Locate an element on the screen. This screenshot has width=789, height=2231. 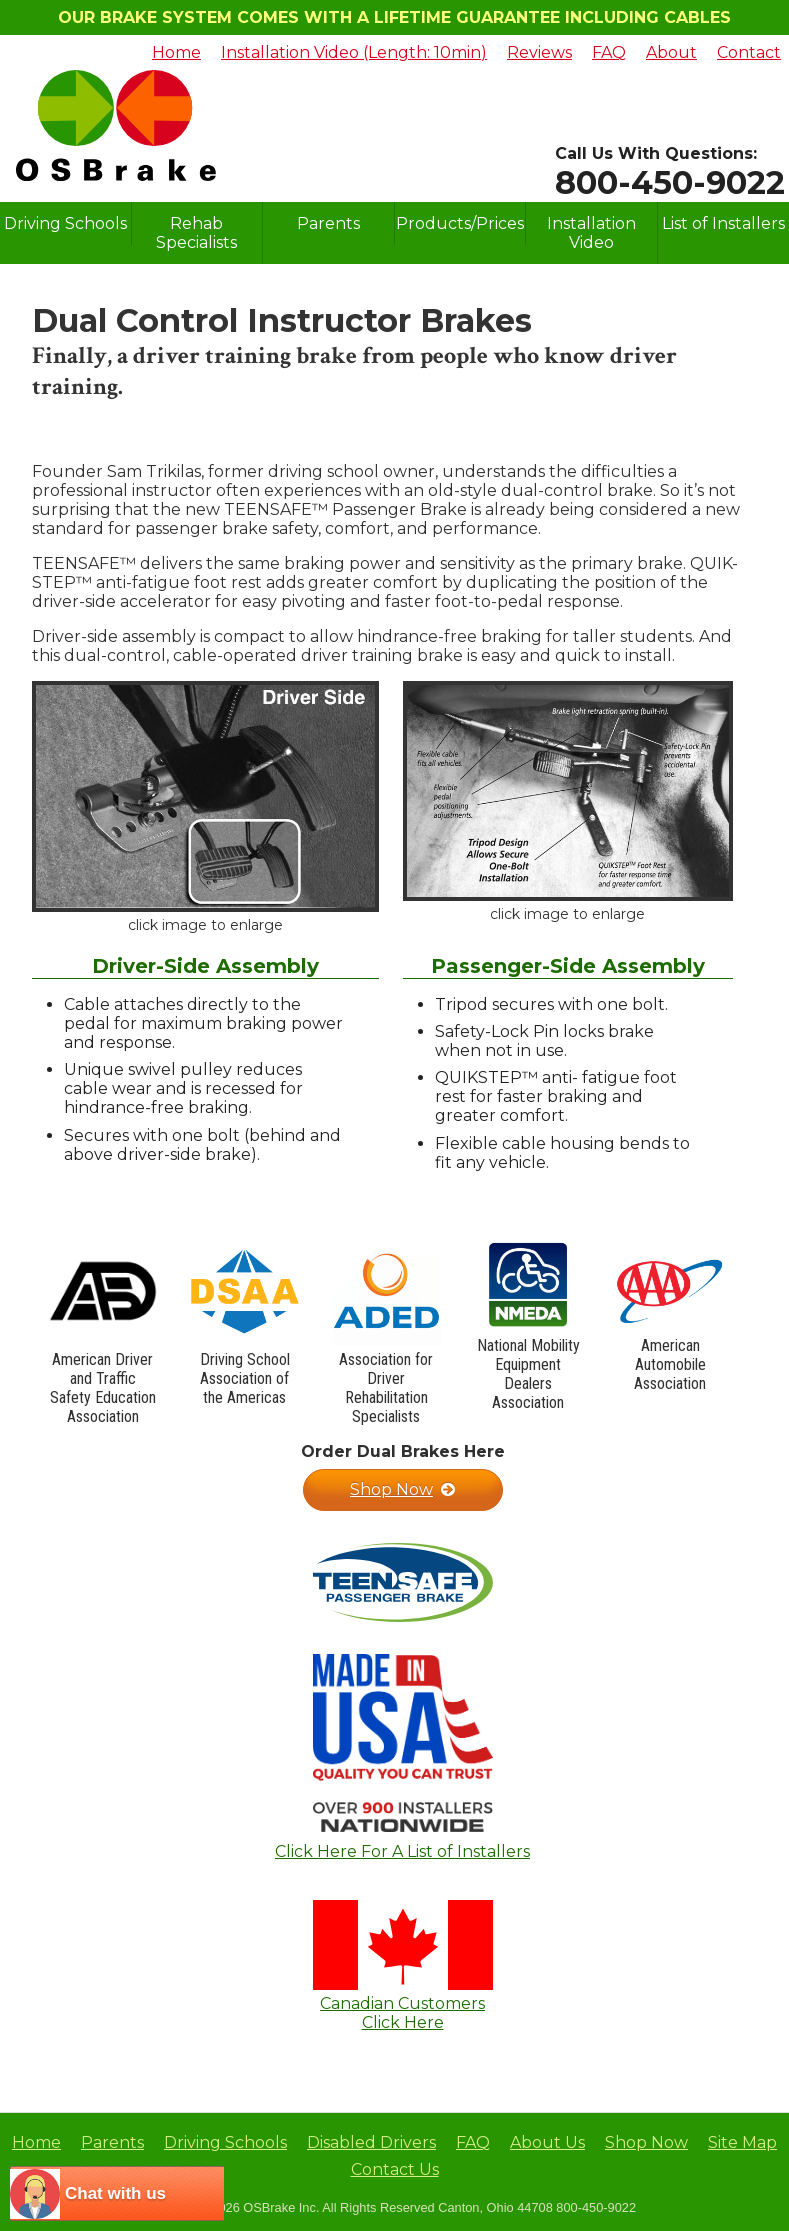
Installation Video is located at coordinates (591, 233).